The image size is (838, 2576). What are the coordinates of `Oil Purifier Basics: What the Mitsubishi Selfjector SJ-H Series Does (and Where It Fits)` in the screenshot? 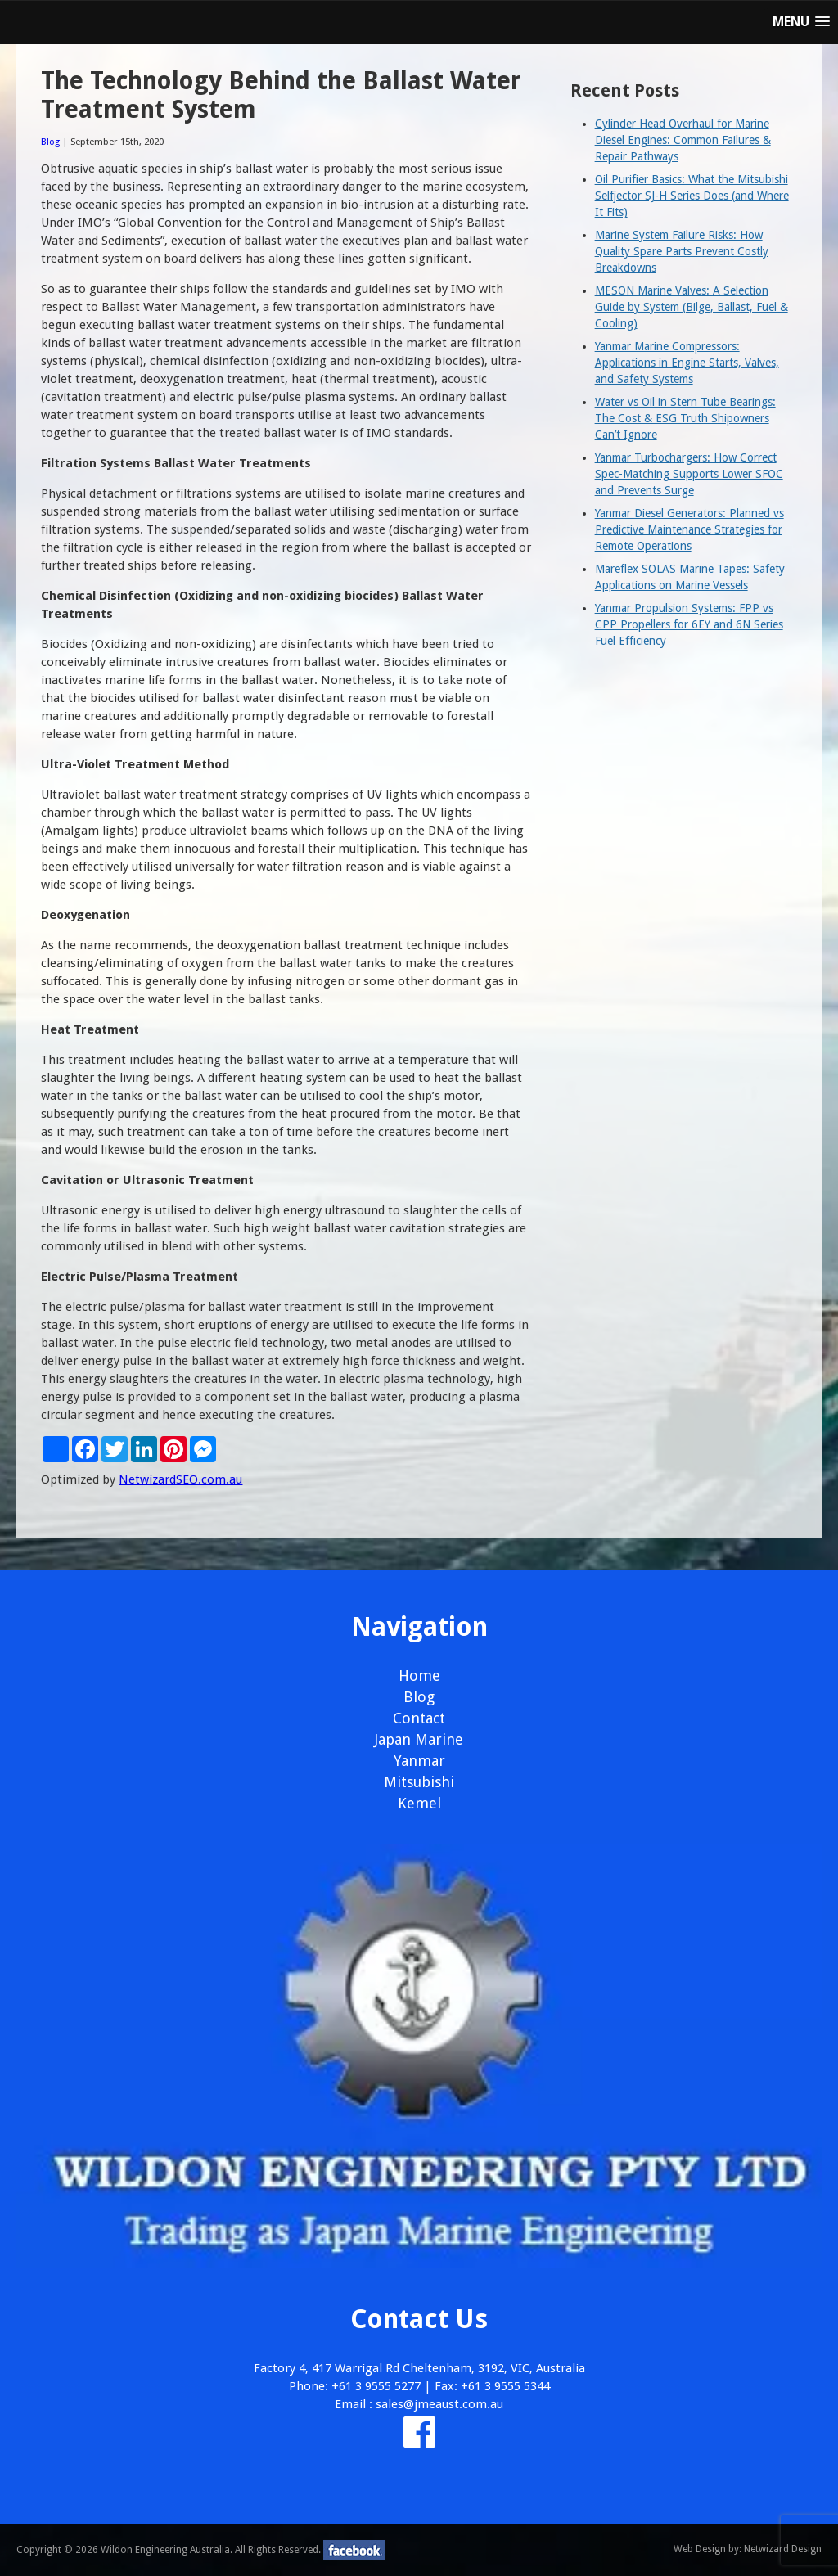 It's located at (692, 195).